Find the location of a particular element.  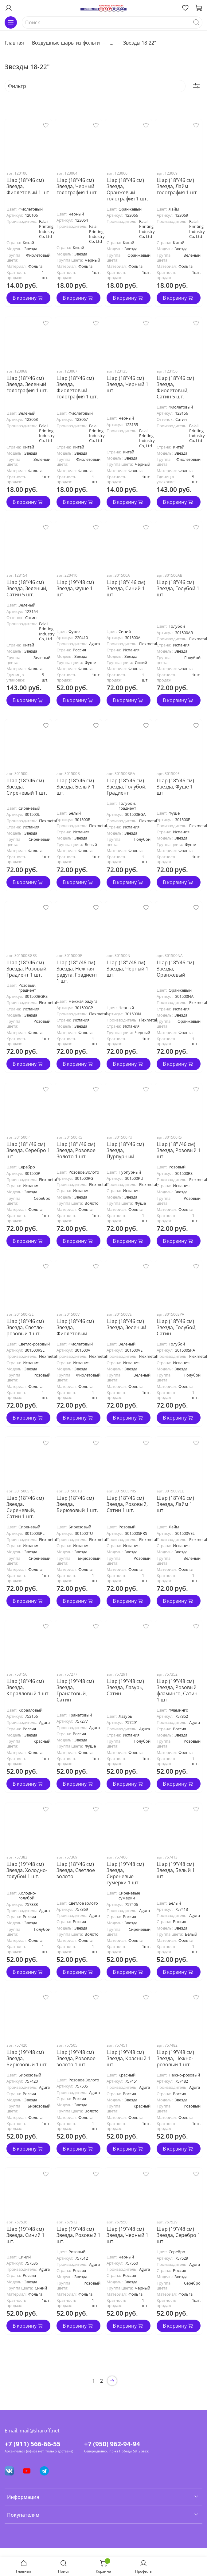

Шар (19"/48 см) Звезда, Гранатовый, Сатин is located at coordinates (75, 1690).